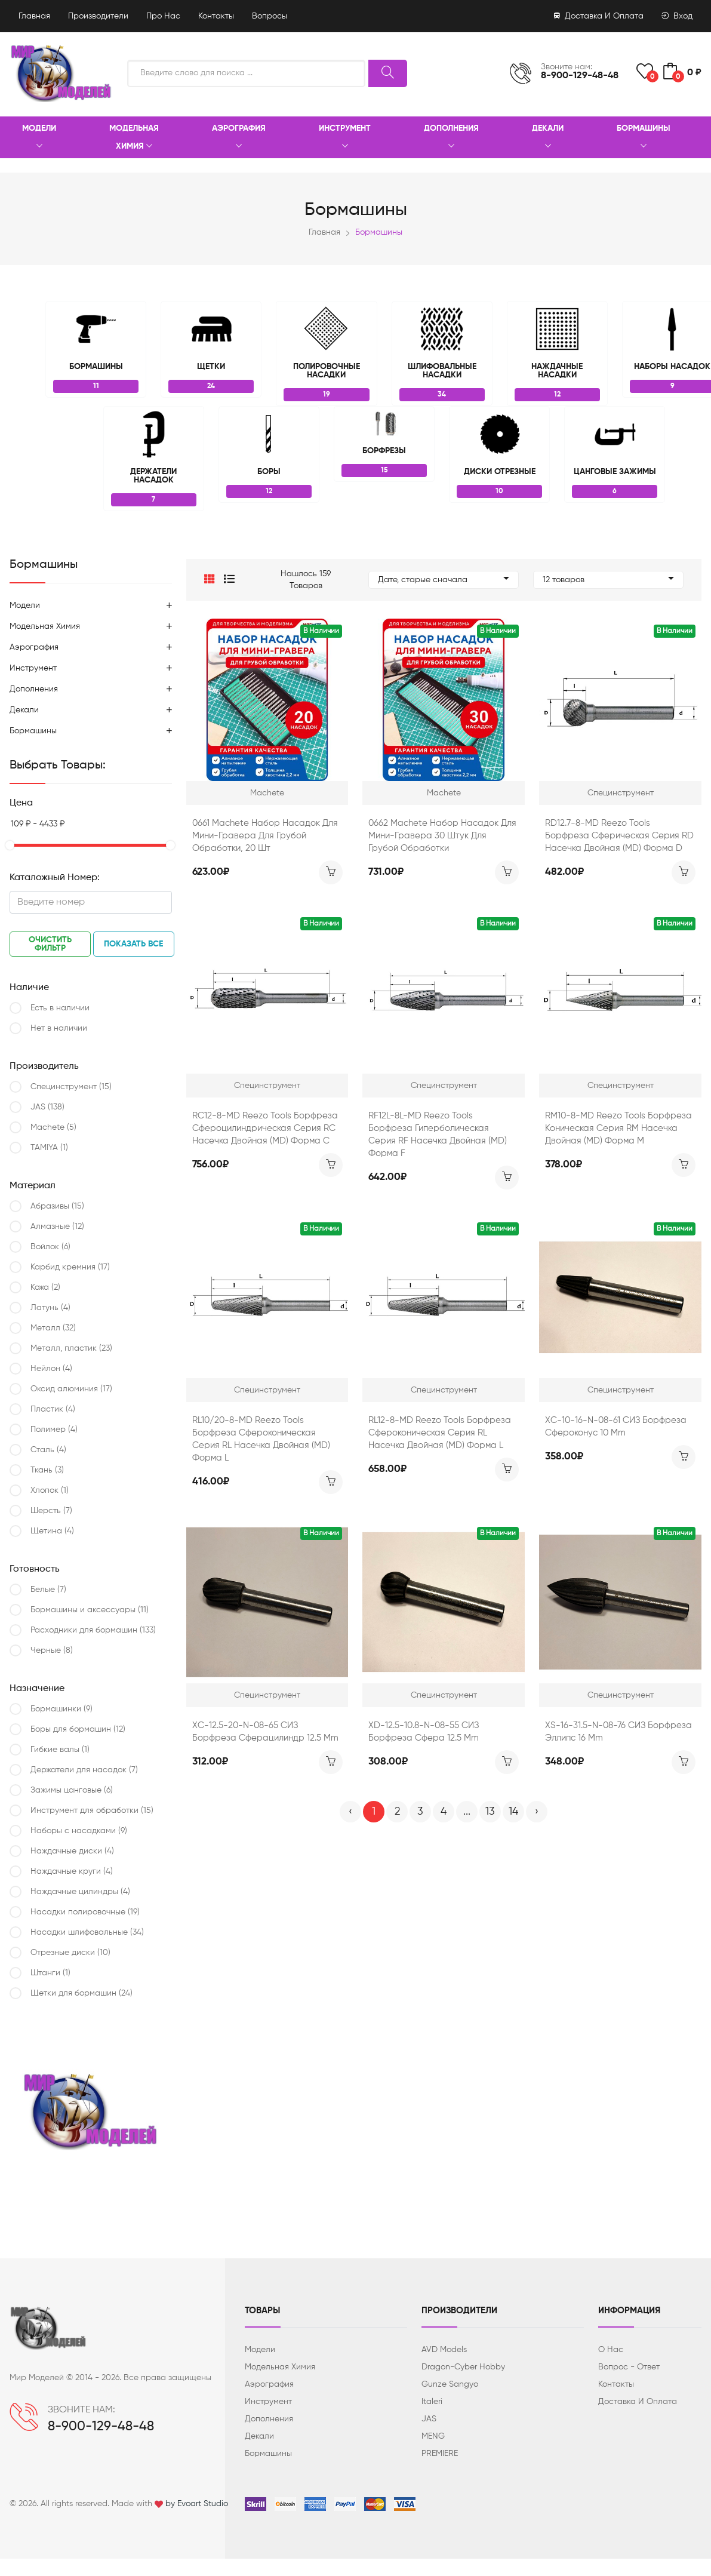 The height and width of the screenshot is (2576, 711). What do you see at coordinates (439, 1433) in the screenshot?
I see `RL12-8-MD Reezo Tools Борфреза сфероконическая серия RL насечка двойная (МD) форма L` at bounding box center [439, 1433].